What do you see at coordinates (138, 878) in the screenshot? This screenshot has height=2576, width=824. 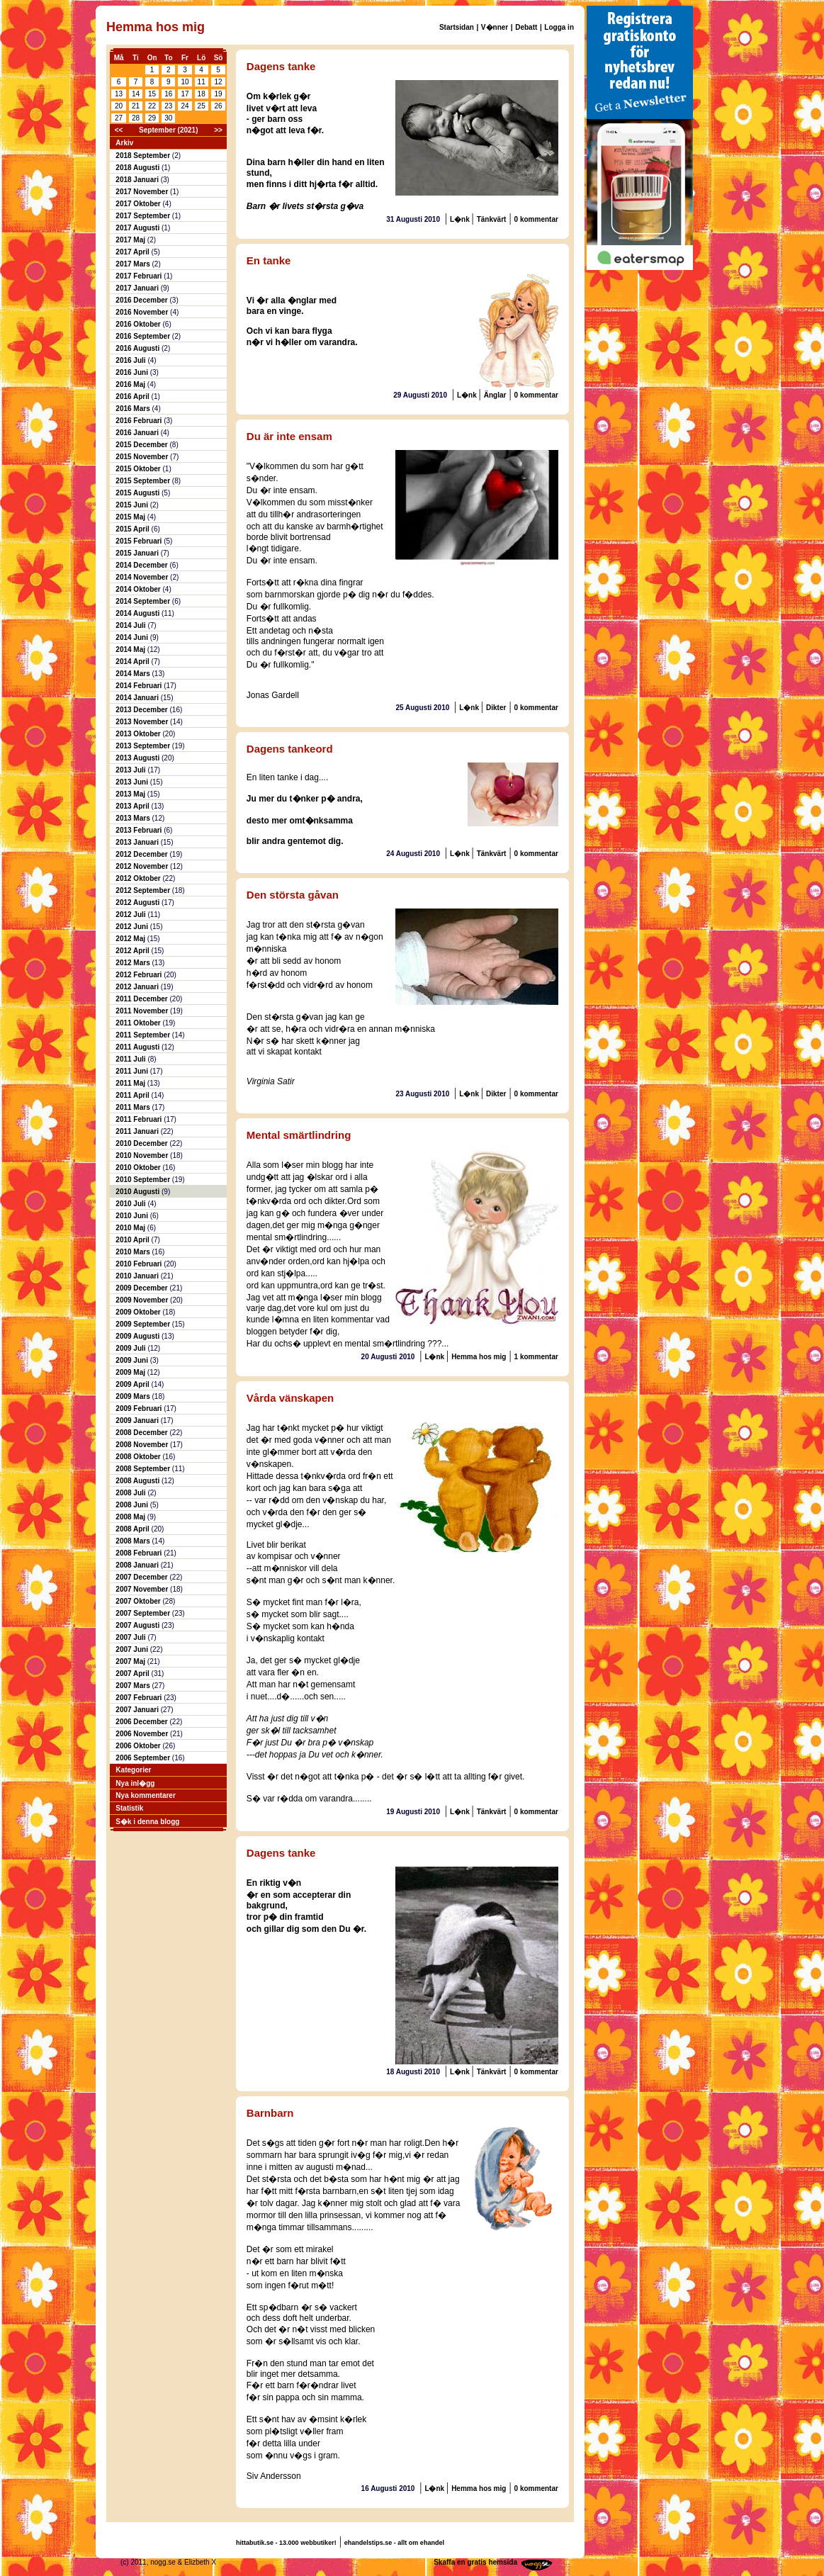 I see `2012 Oktober` at bounding box center [138, 878].